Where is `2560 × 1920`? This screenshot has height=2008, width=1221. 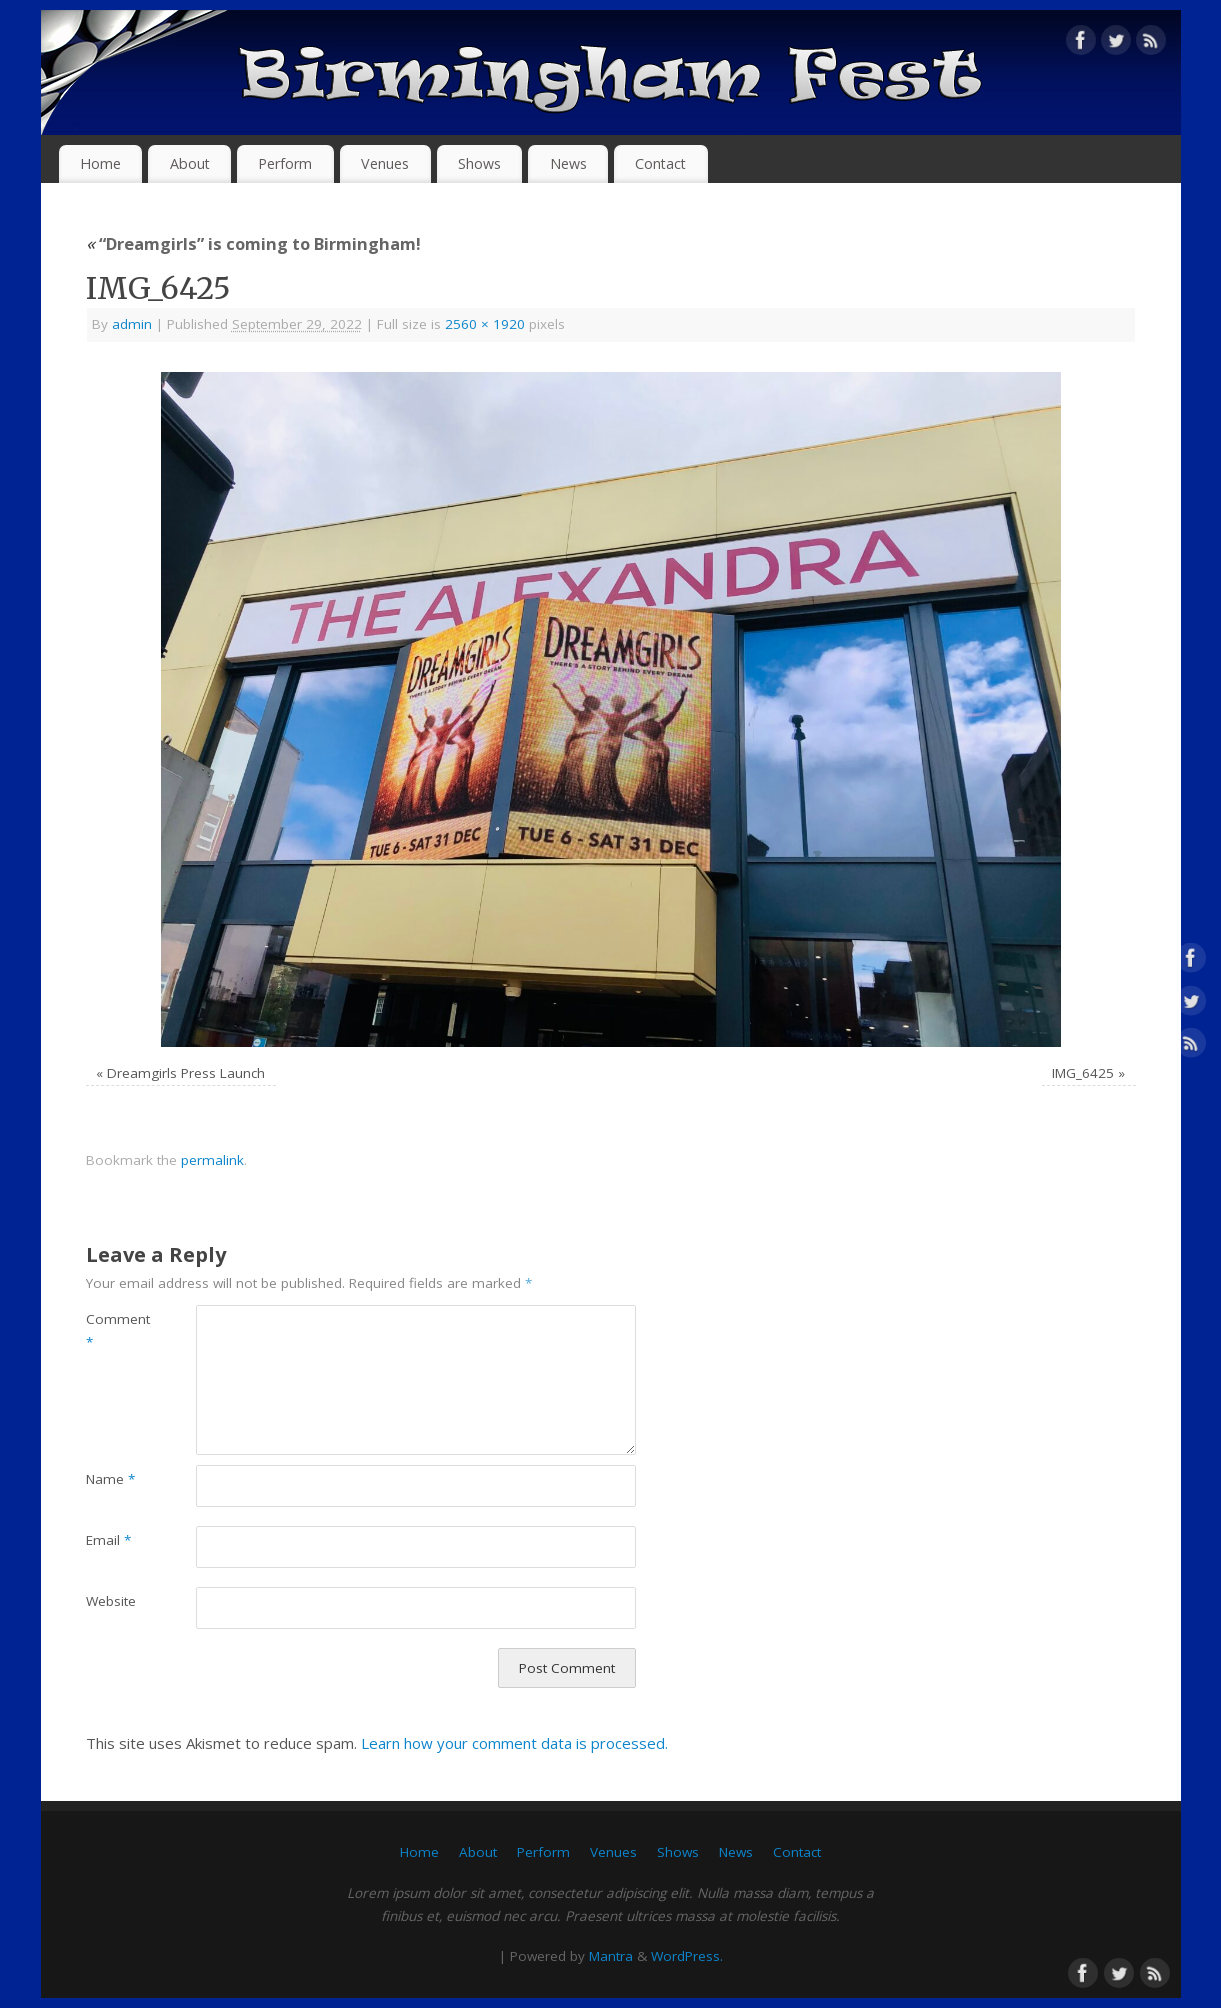
2560 × 1920 is located at coordinates (485, 324).